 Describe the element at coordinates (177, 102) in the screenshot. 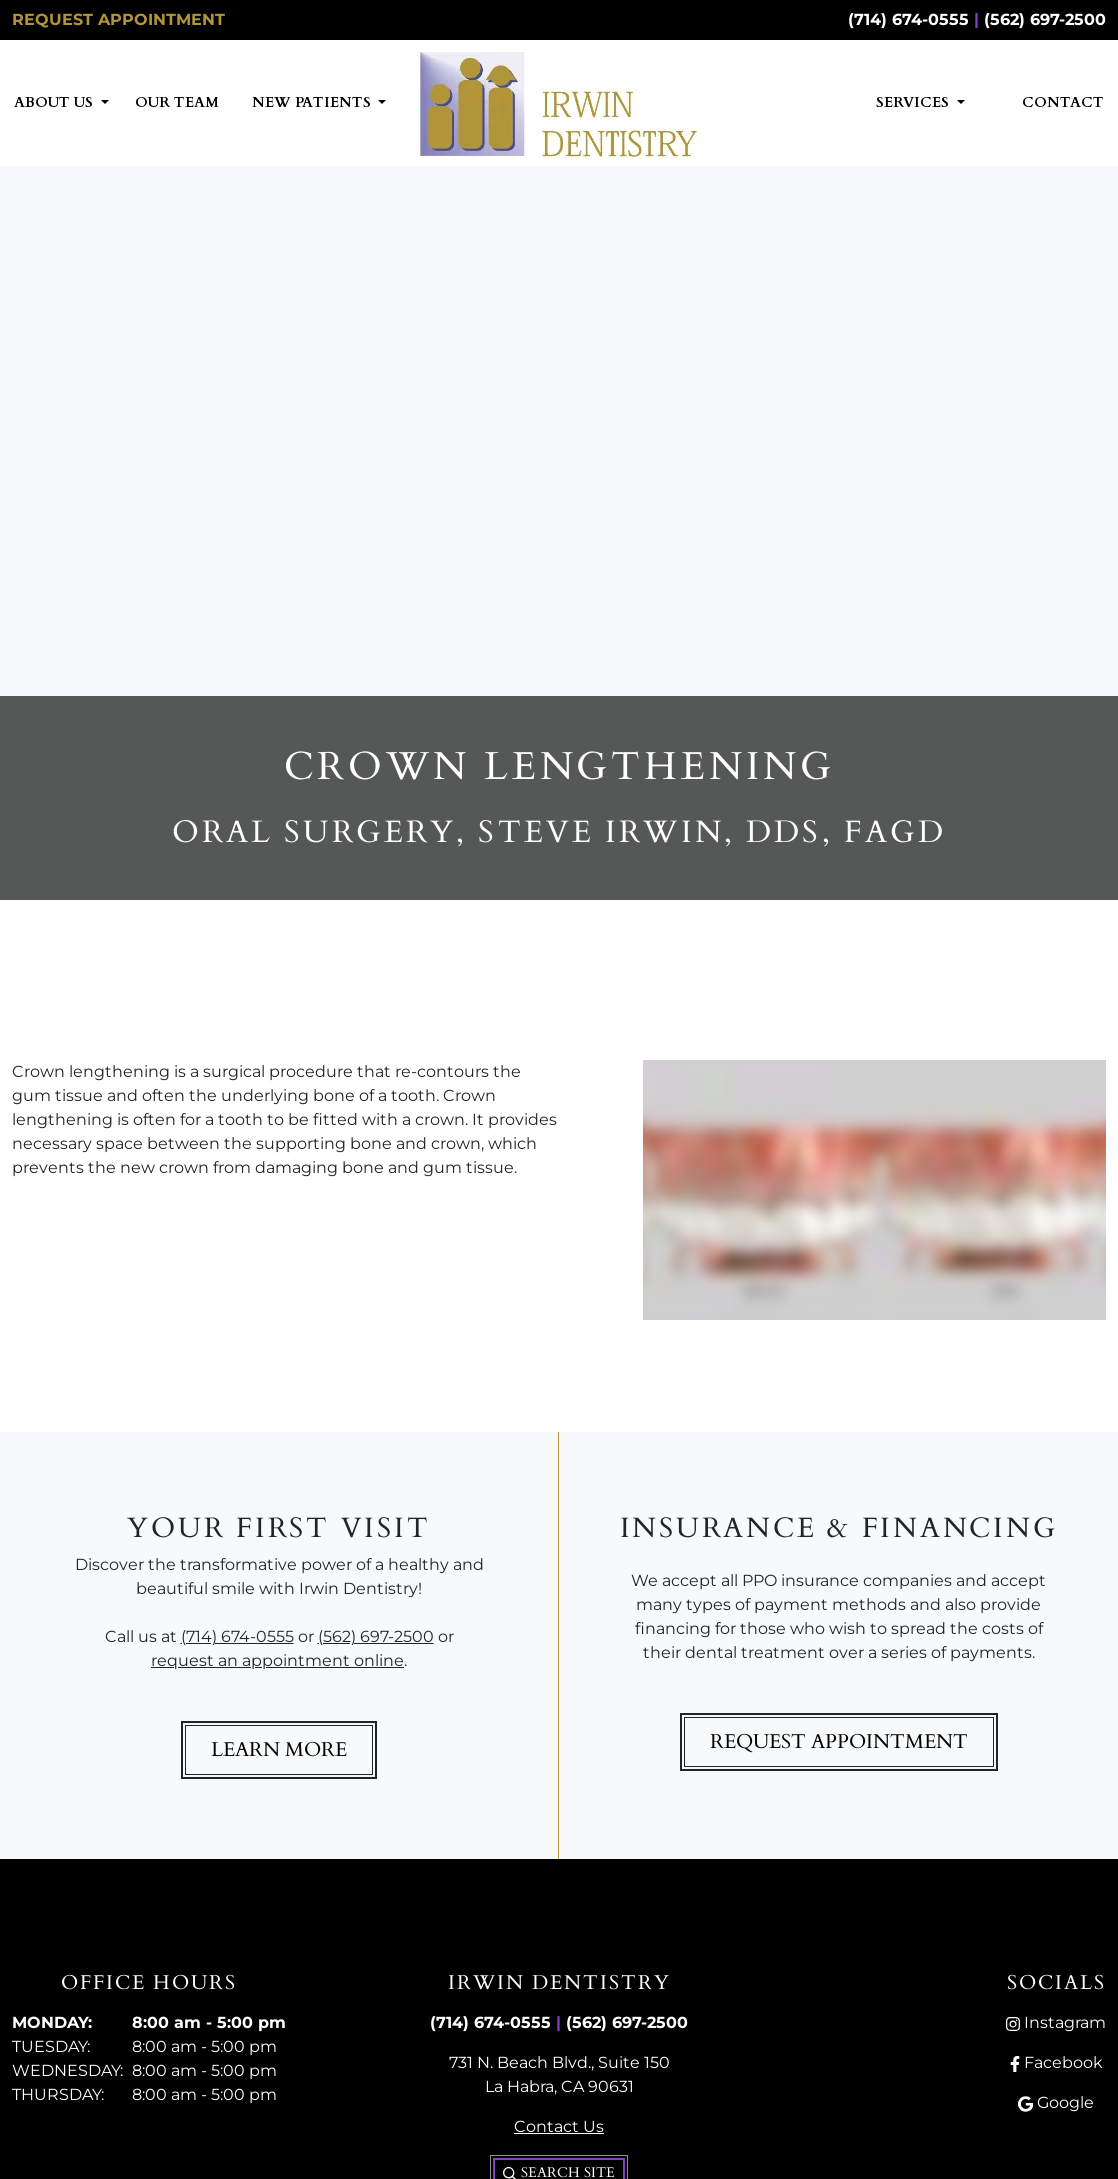

I see `Our Team` at that location.